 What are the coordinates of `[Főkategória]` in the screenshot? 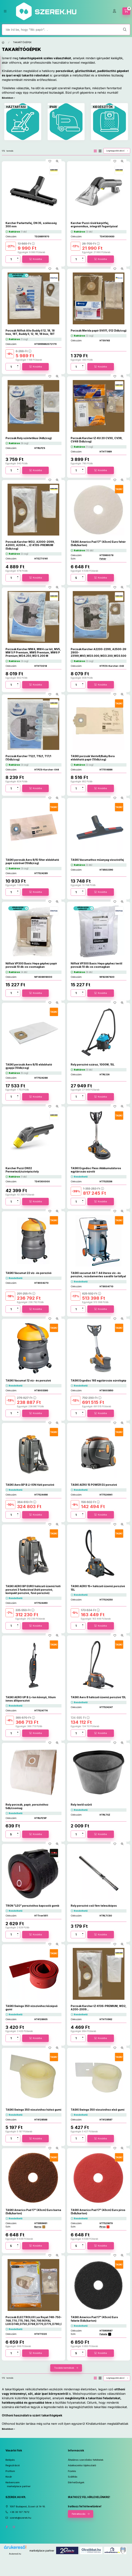 It's located at (3, 42).